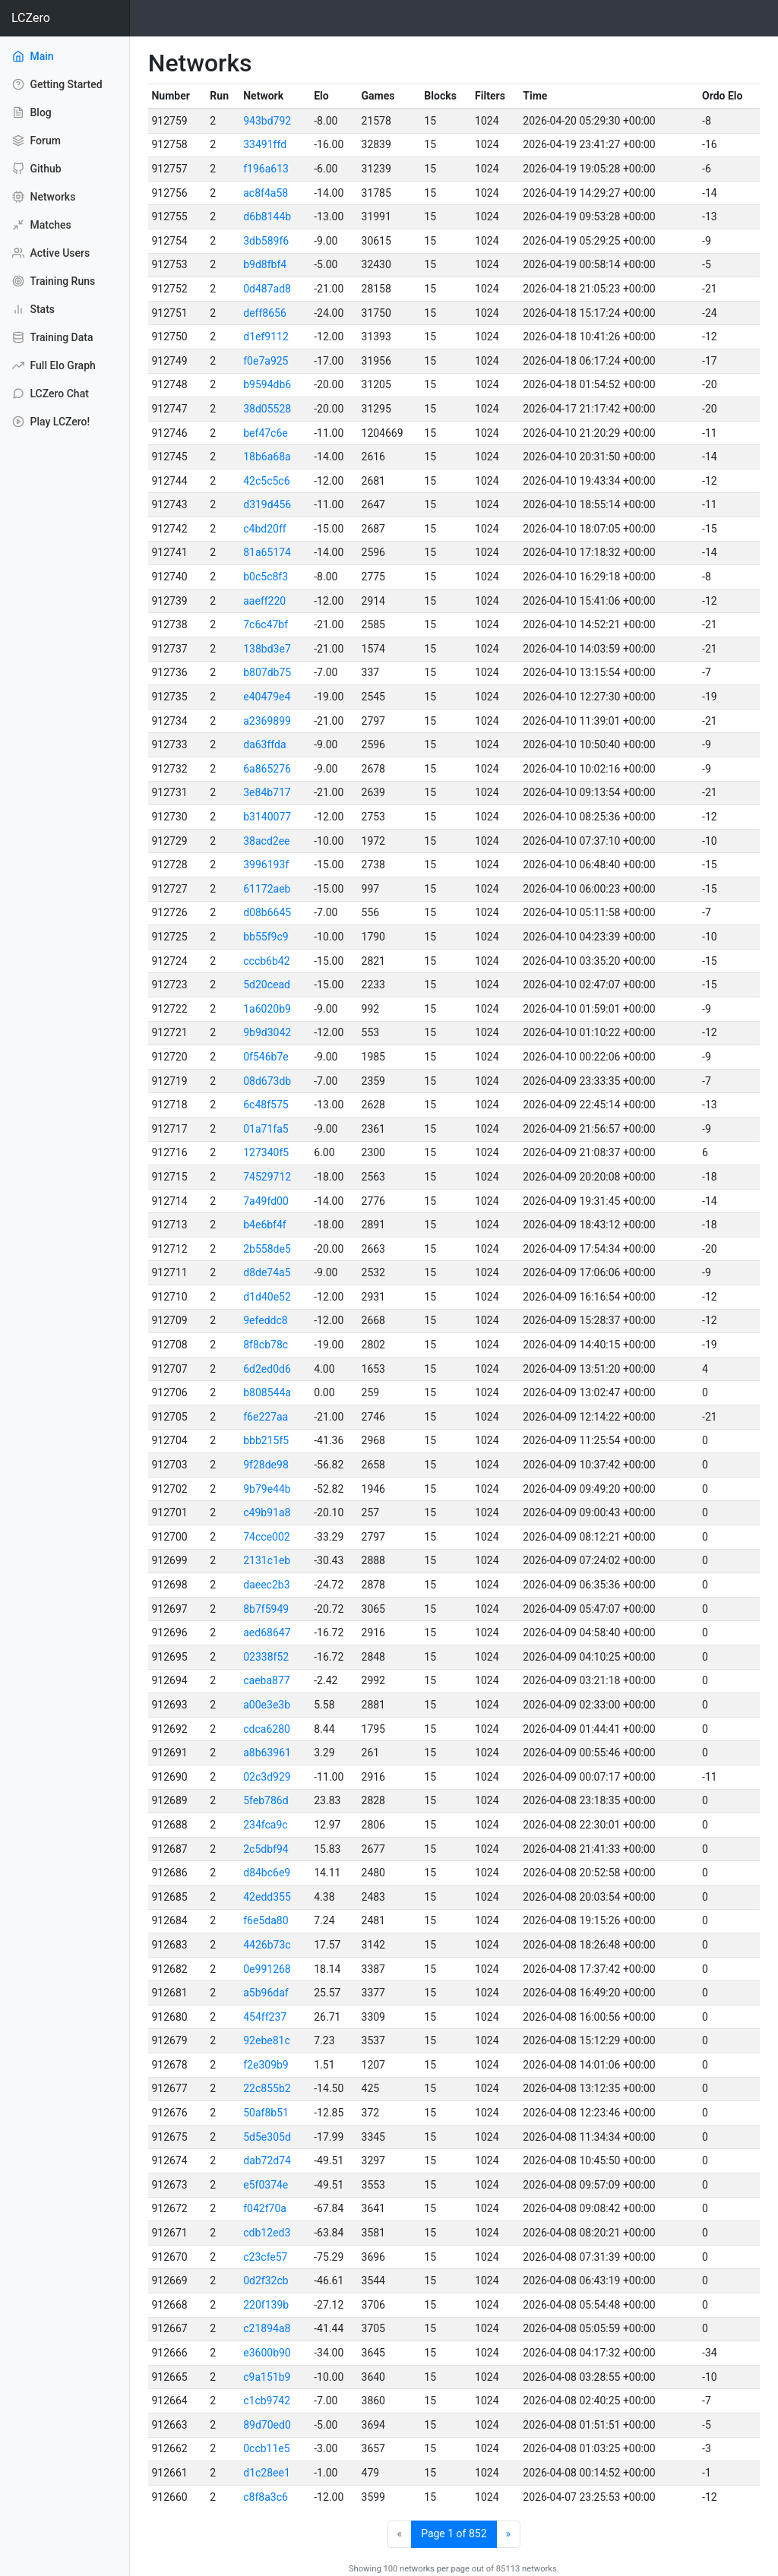 Image resolution: width=778 pixels, height=2576 pixels. I want to click on 1a6020b9, so click(267, 1009).